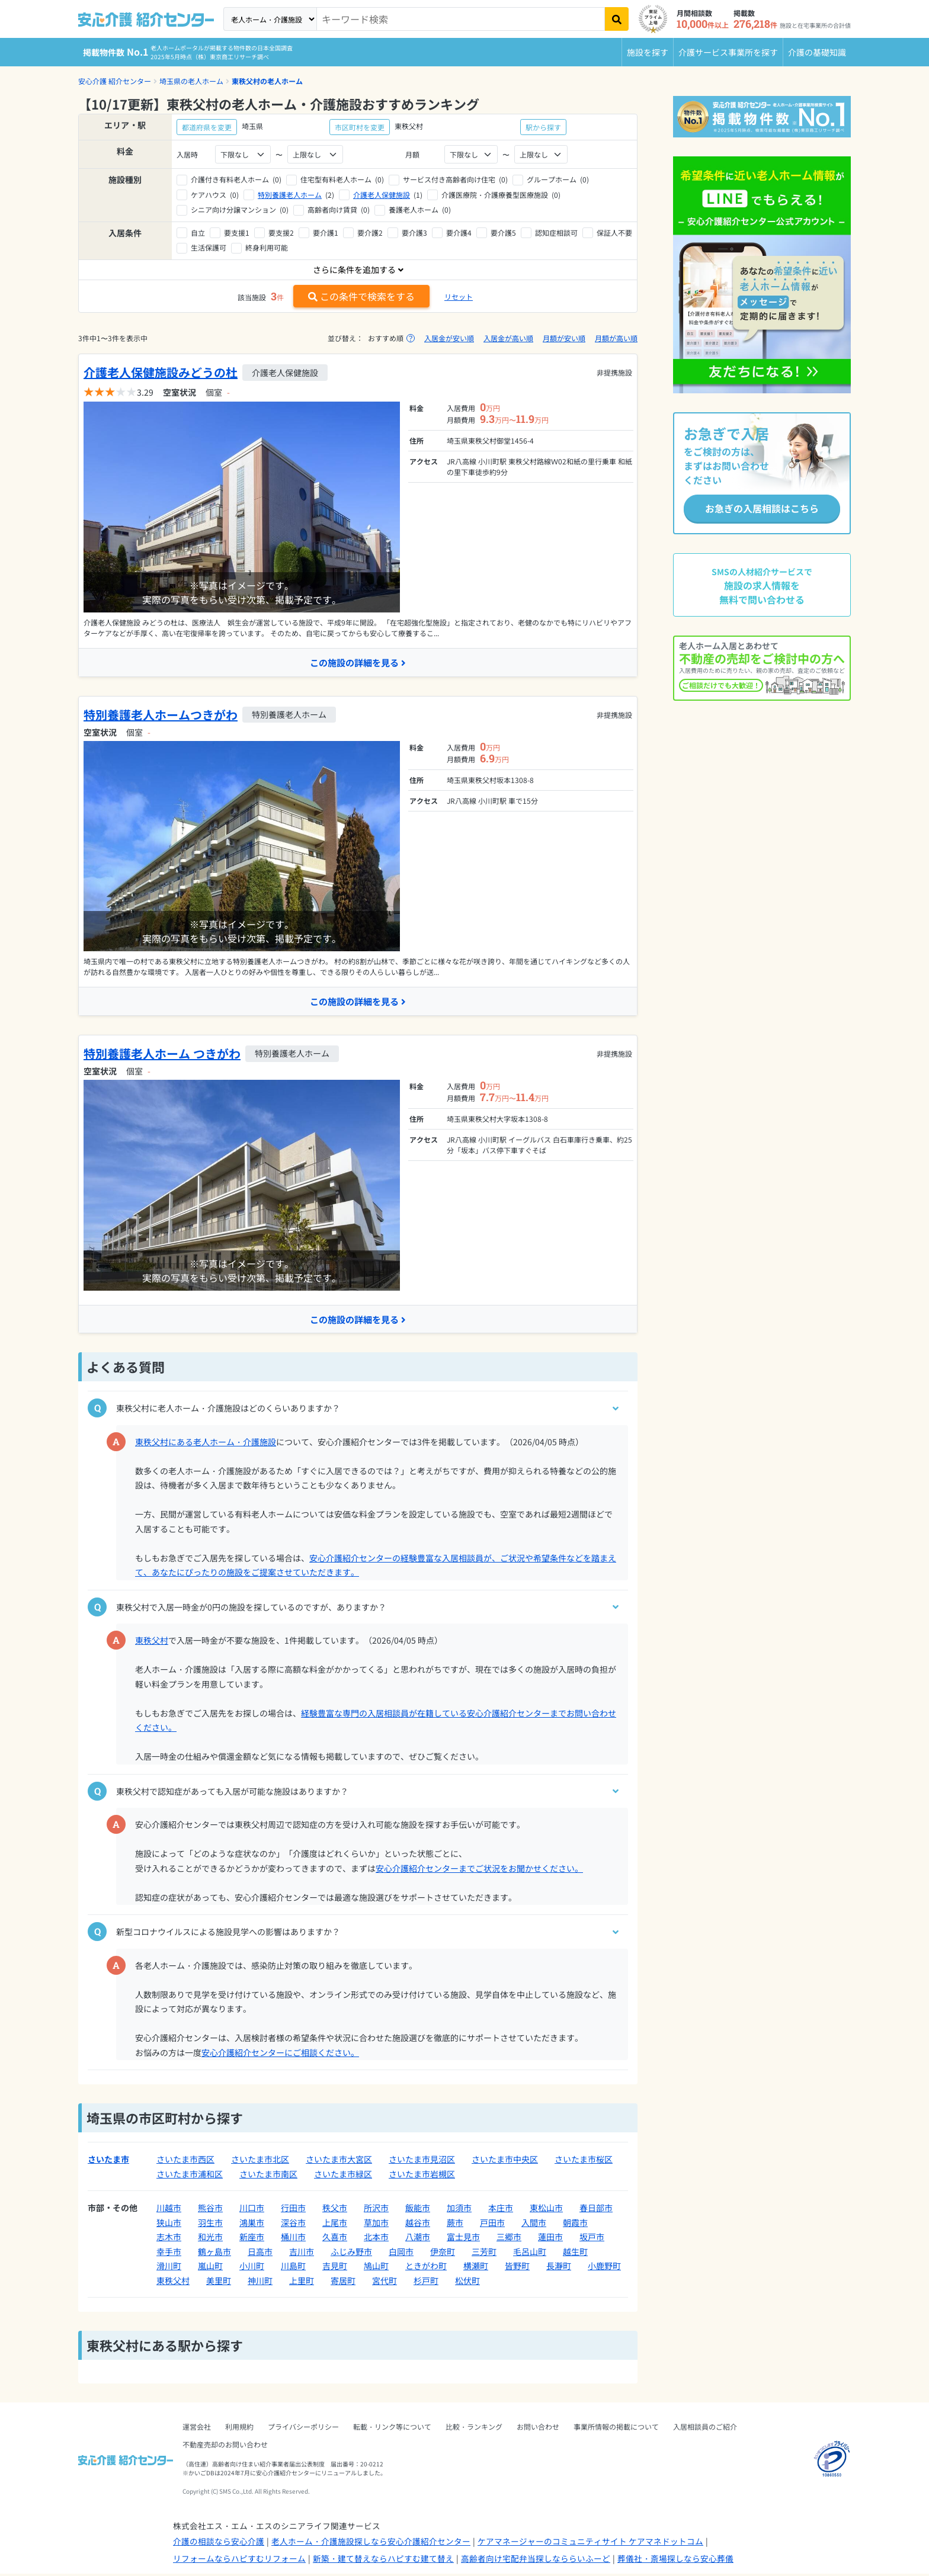 The width and height of the screenshot is (929, 2576). I want to click on さいたま市大宮区, so click(339, 2161).